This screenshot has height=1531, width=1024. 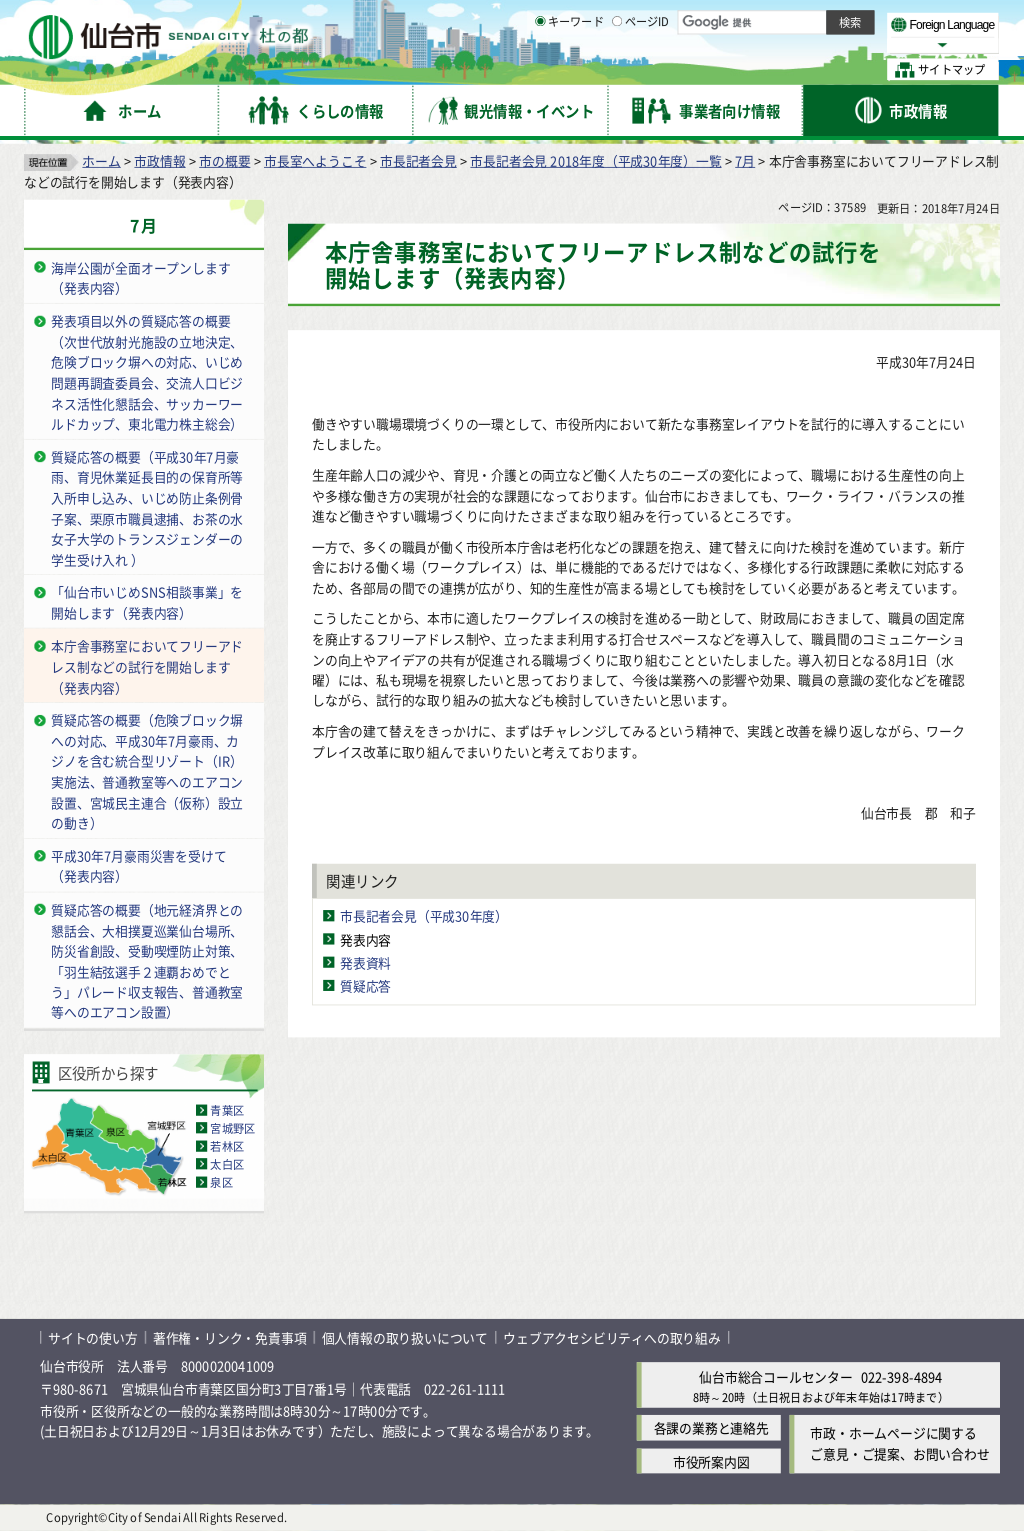 I want to click on ホーム, so click(x=101, y=160).